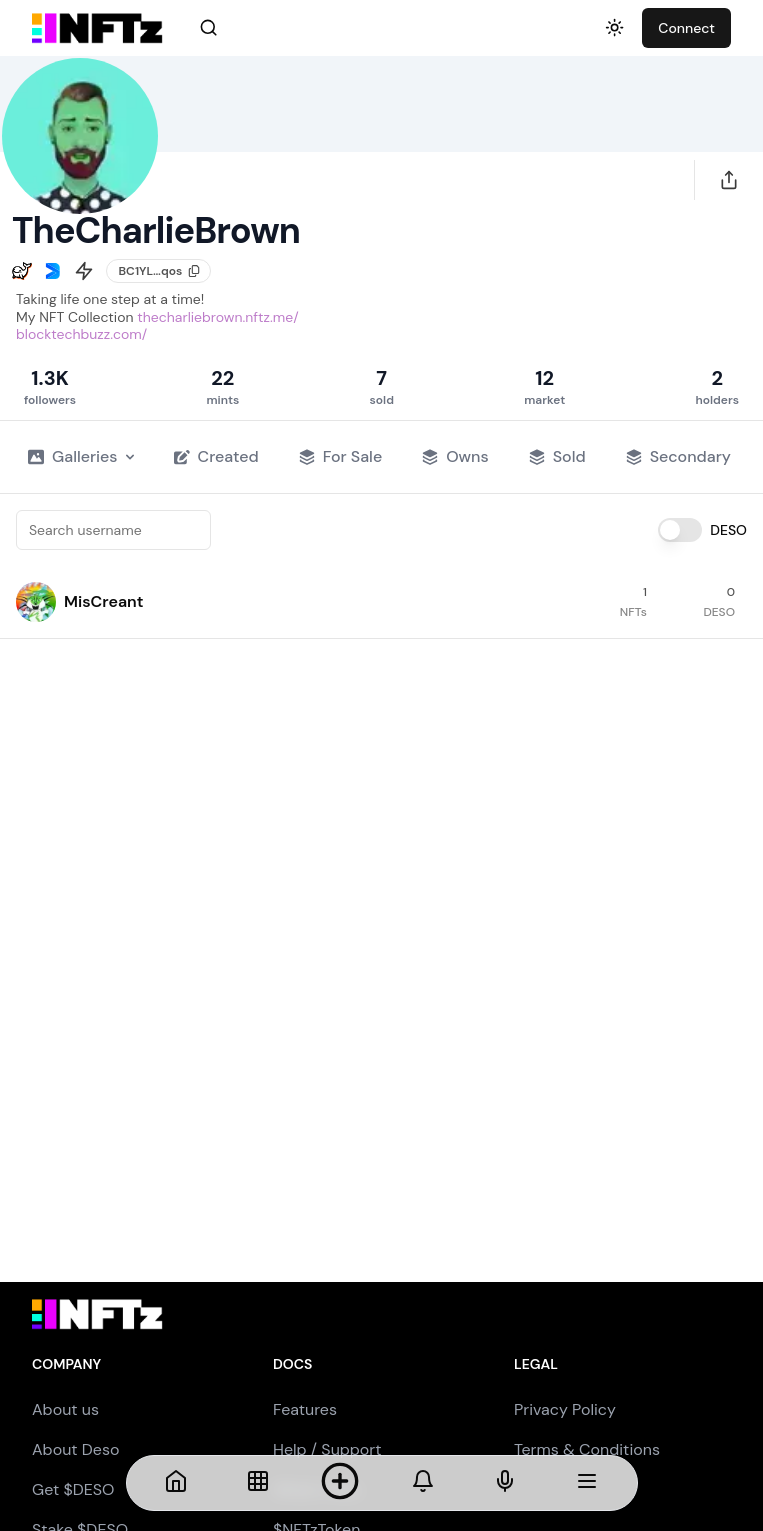  What do you see at coordinates (340, 1483) in the screenshot?
I see `[Mint NFT]` at bounding box center [340, 1483].